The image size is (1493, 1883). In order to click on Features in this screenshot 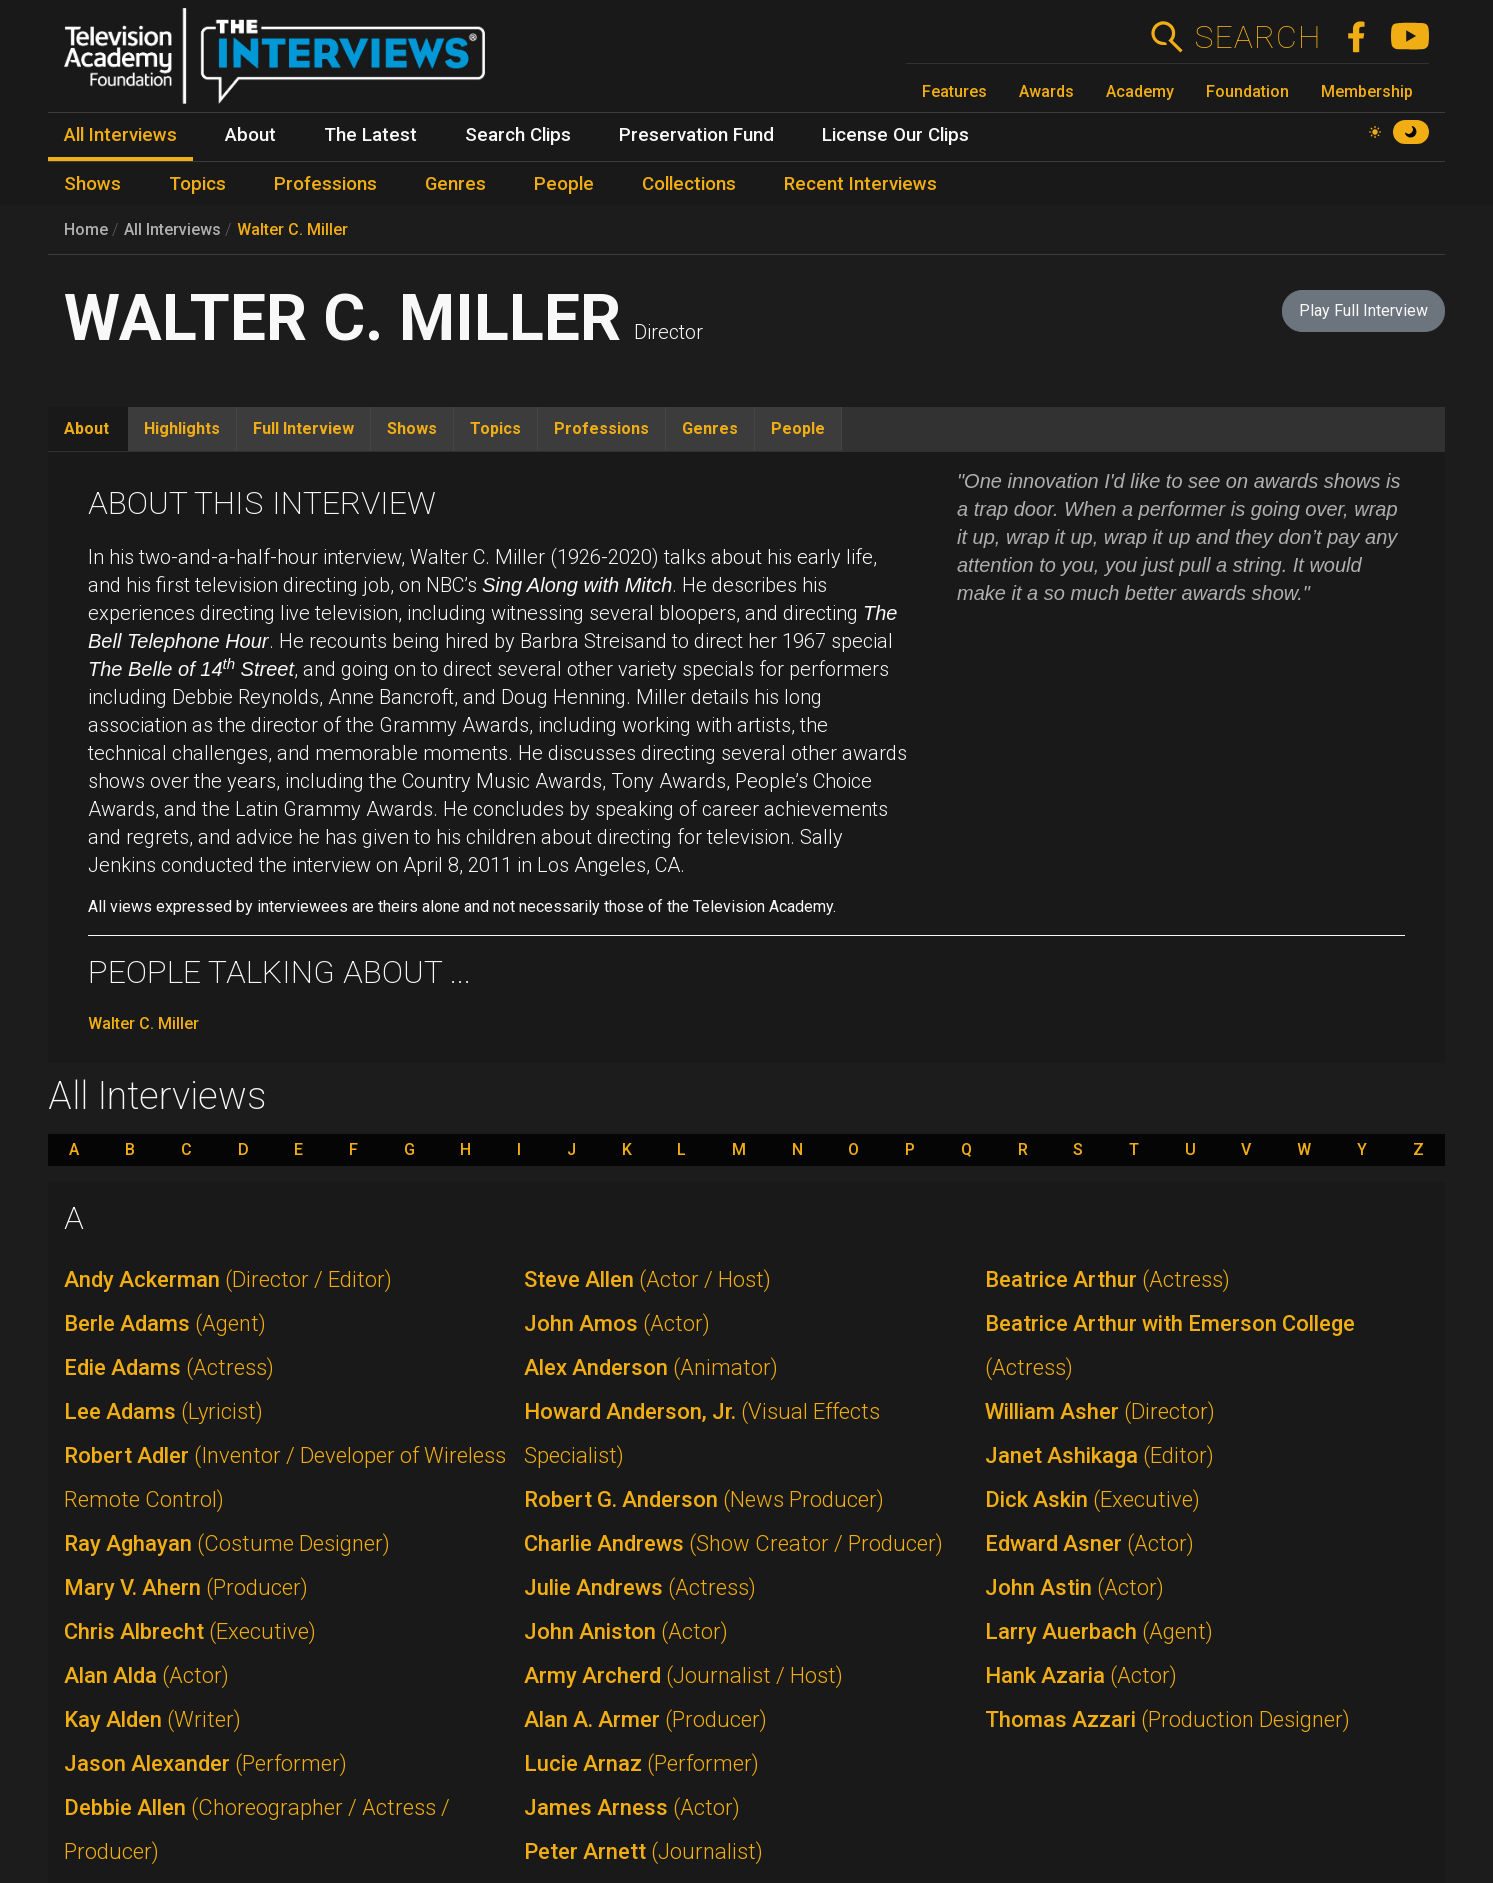, I will do `click(954, 91)`.